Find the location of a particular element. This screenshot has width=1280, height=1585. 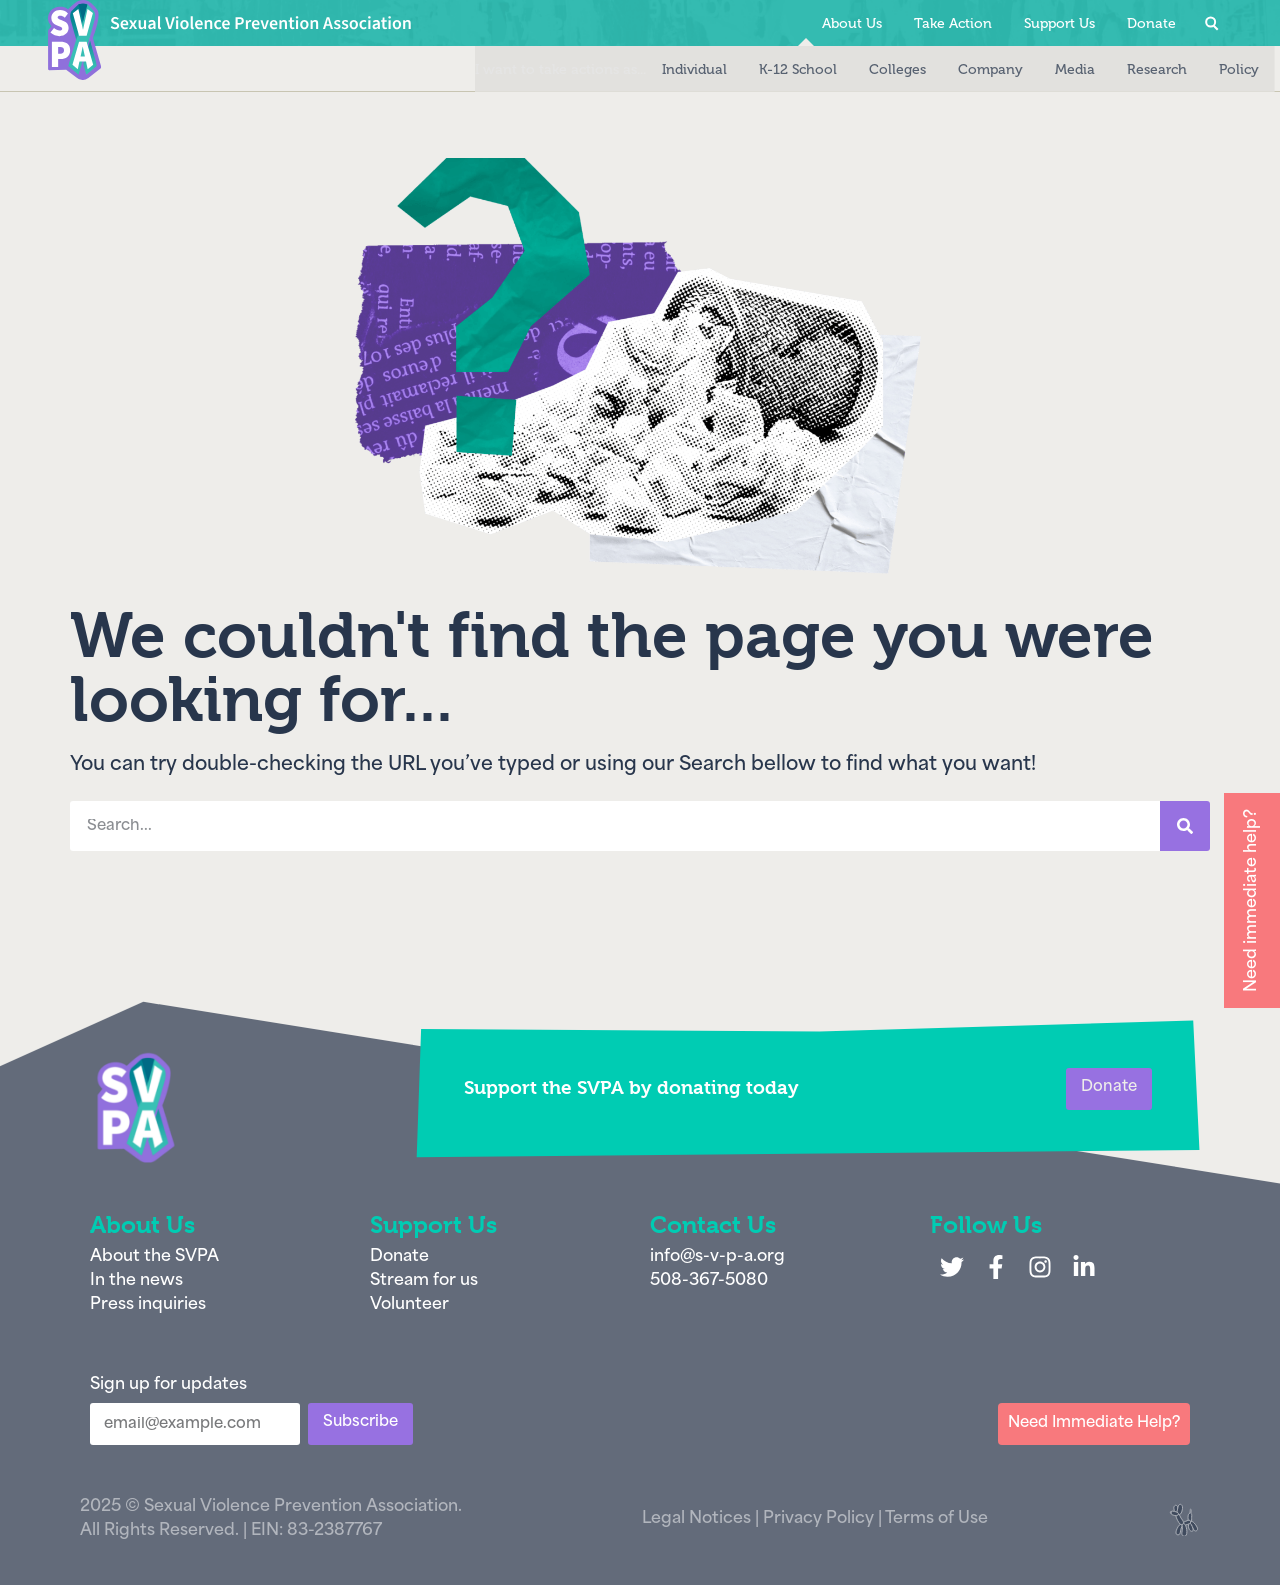

Sign up for updates is located at coordinates (168, 1385).